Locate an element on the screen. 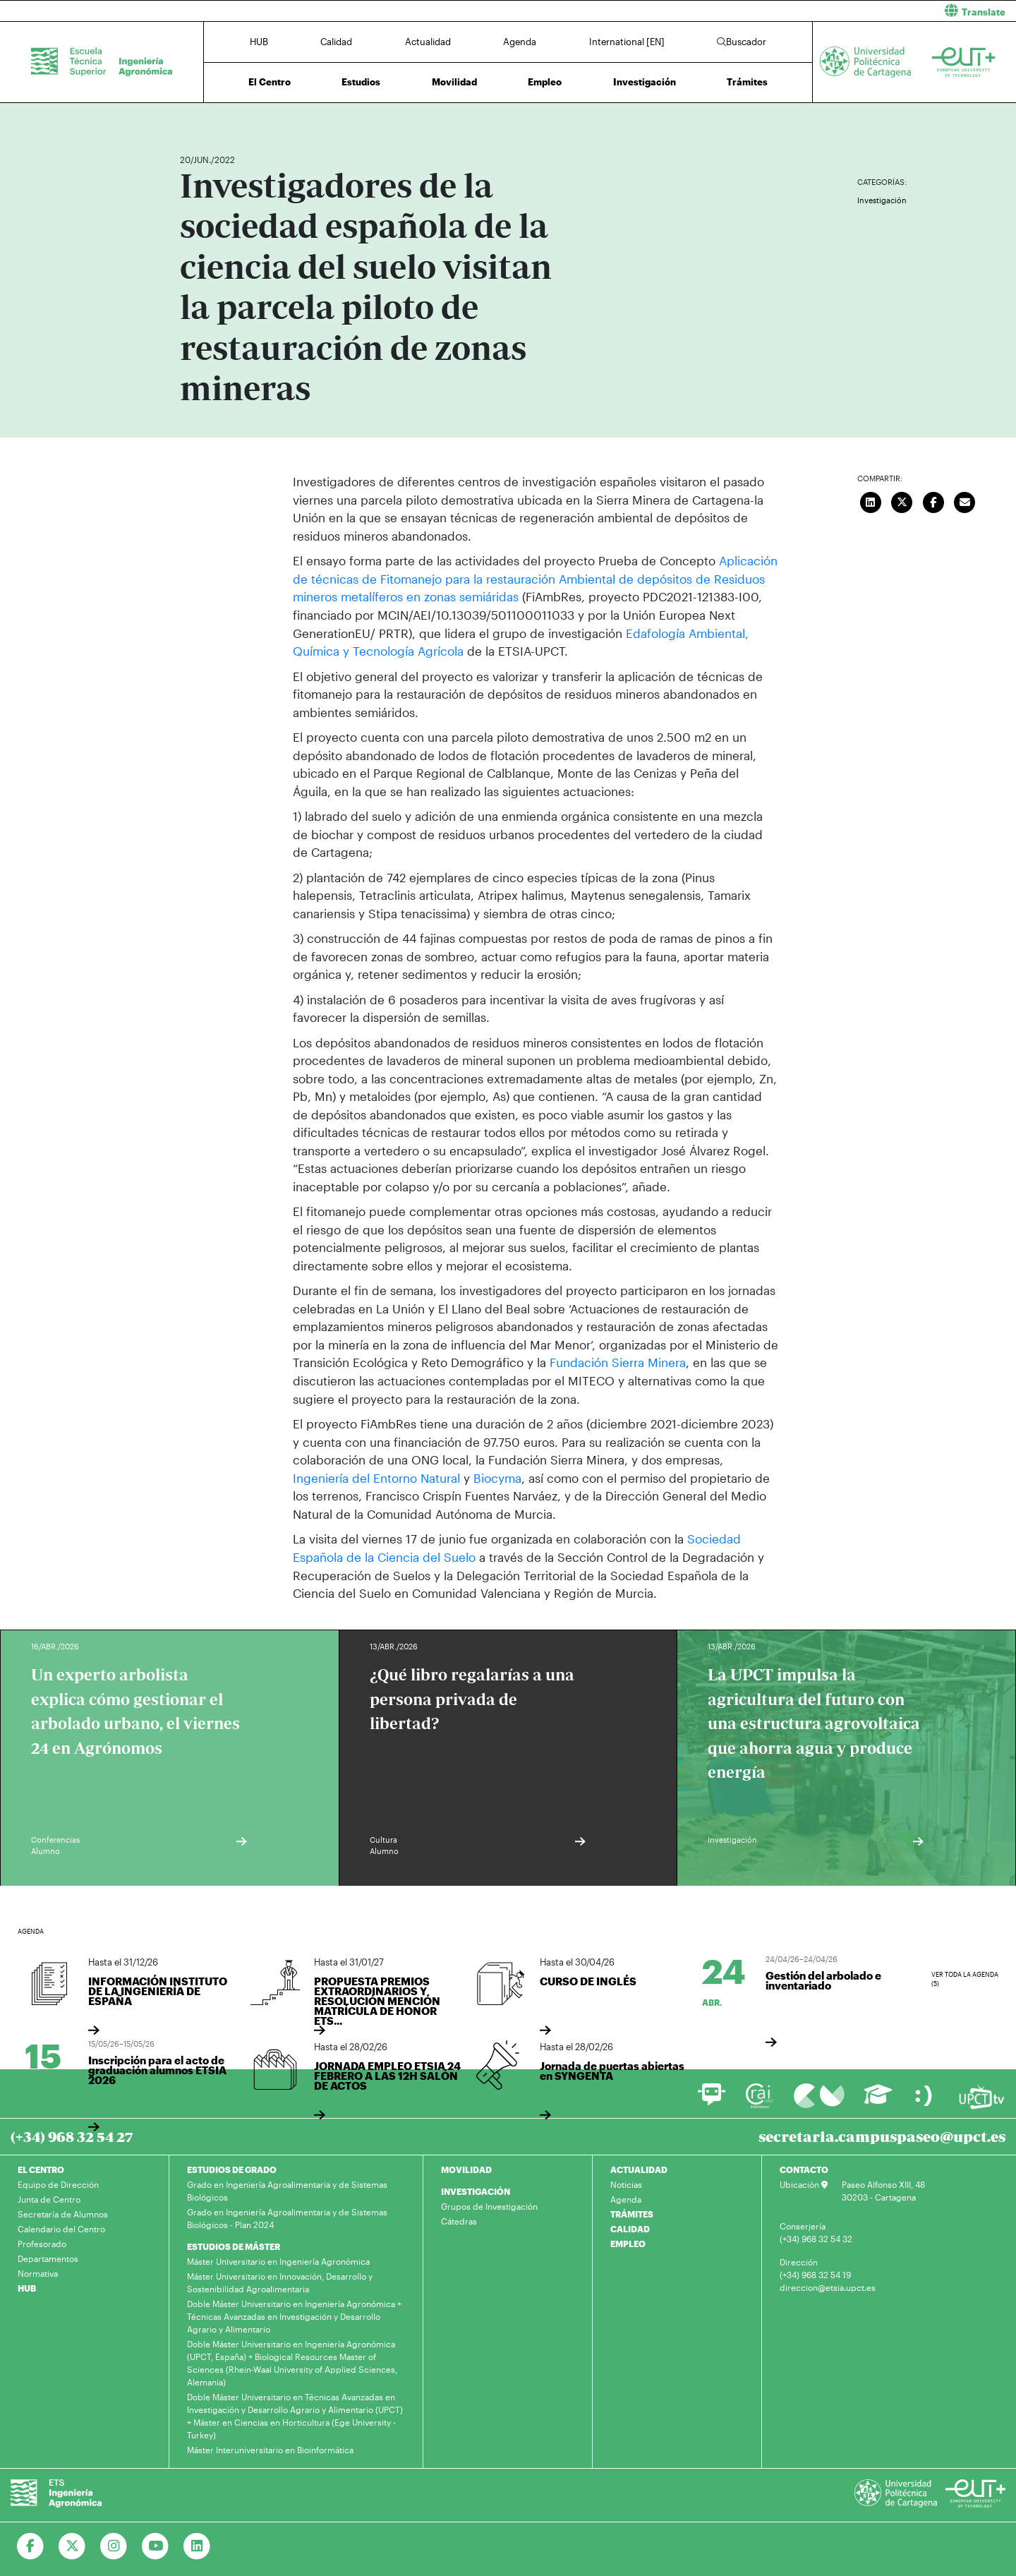  [Compartir en Facebook] is located at coordinates (933, 500).